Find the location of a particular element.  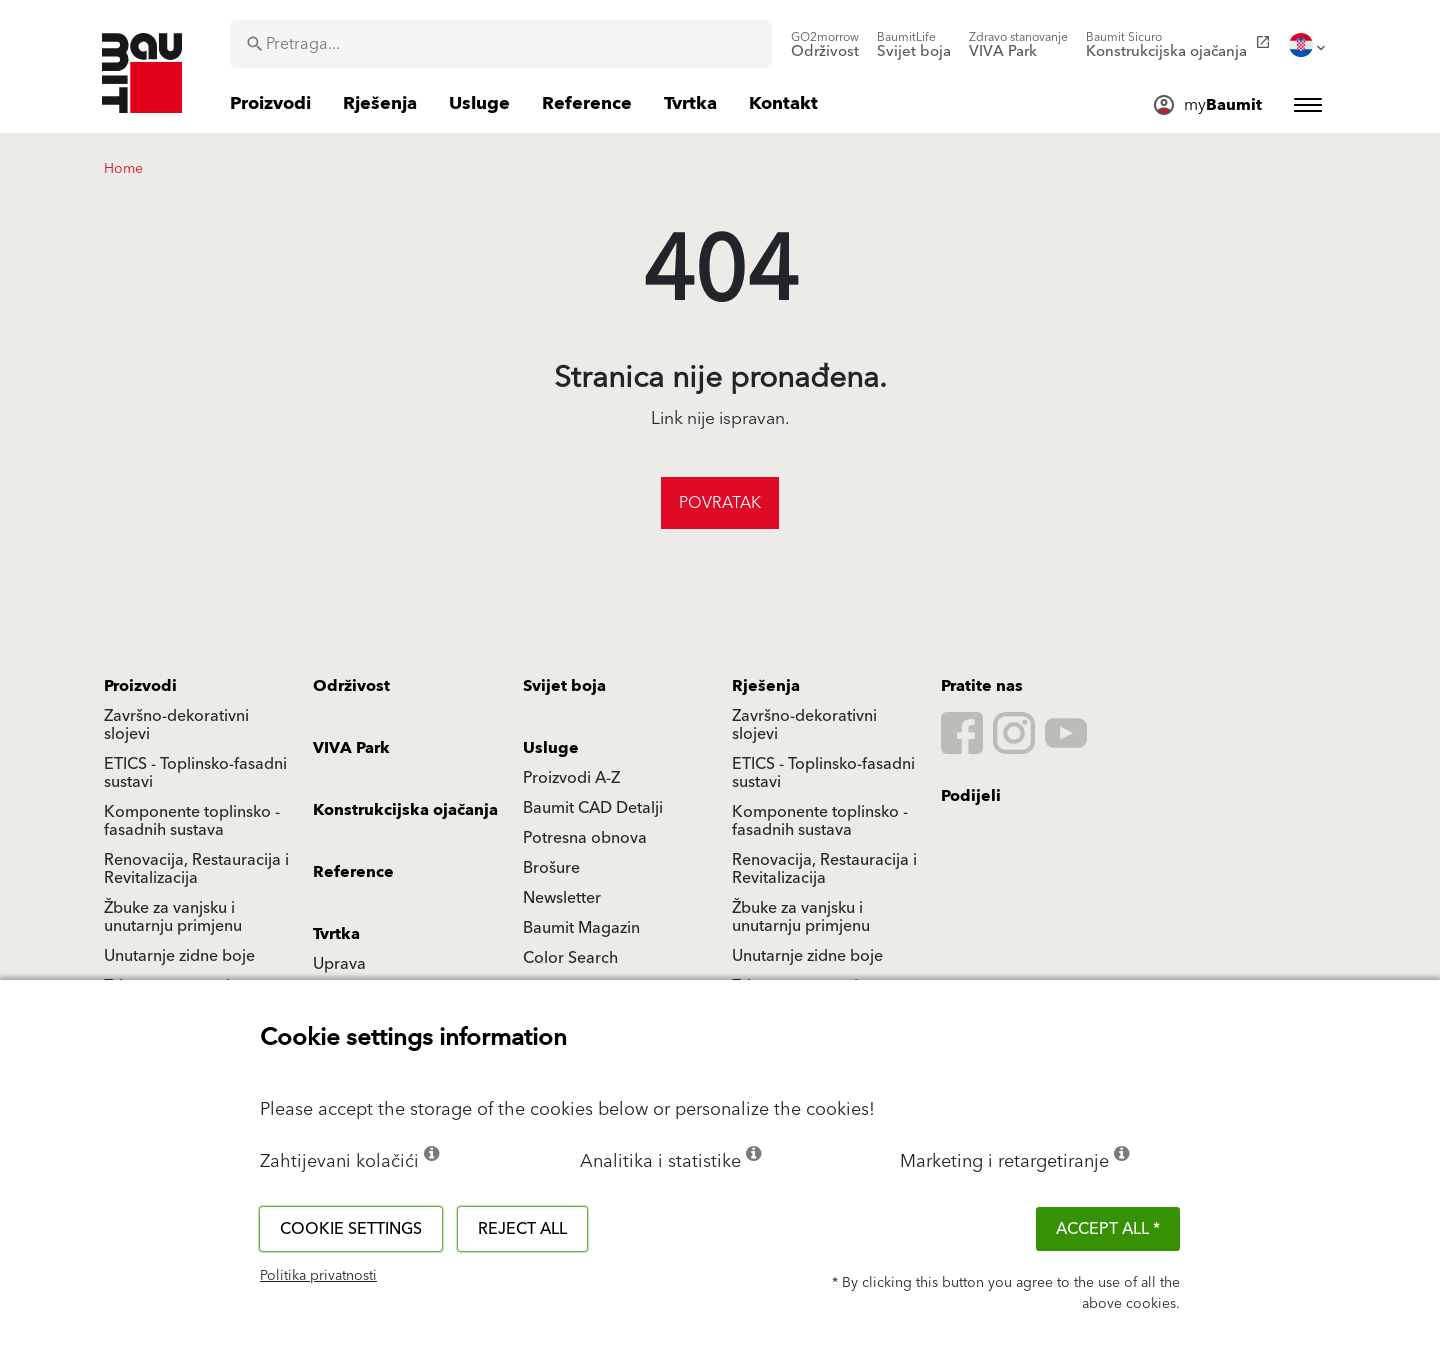

ETICS - Toplinsko-fasadni sustavi is located at coordinates (195, 773).